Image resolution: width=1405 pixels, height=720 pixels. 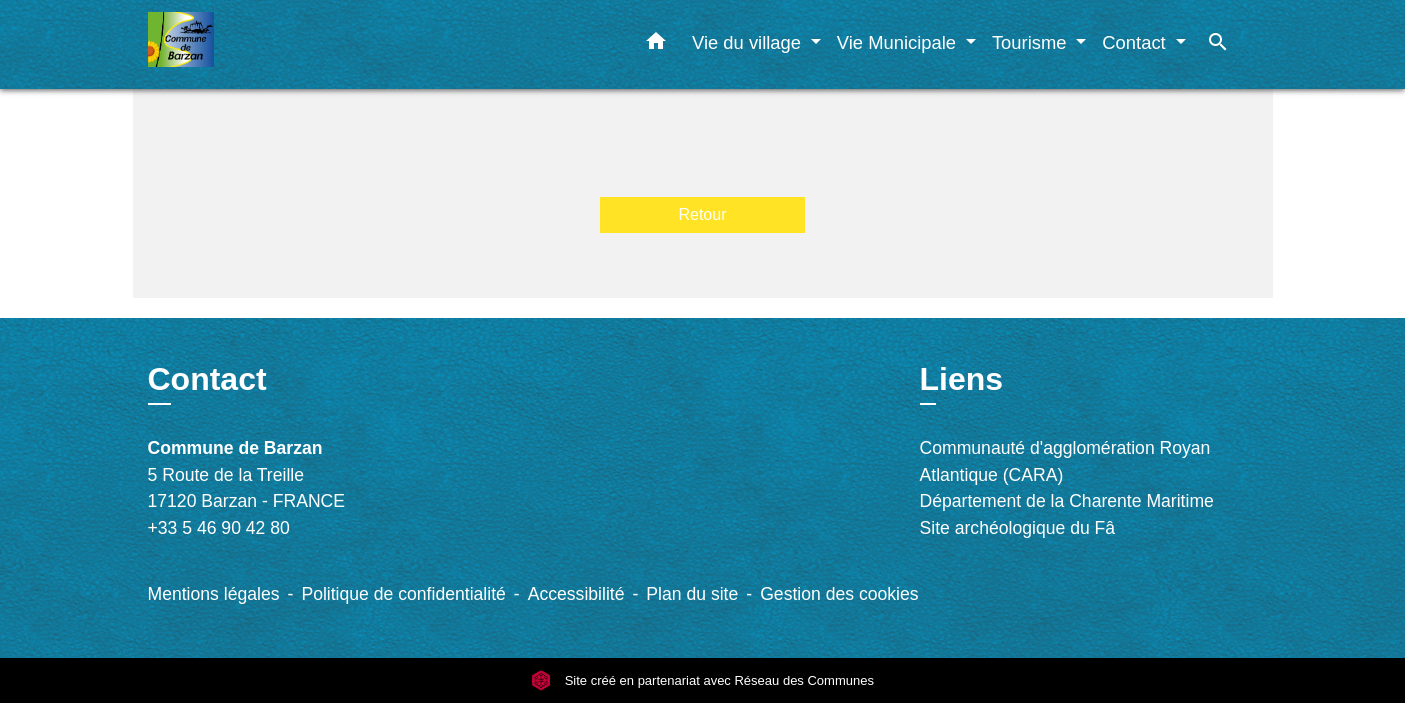 What do you see at coordinates (207, 379) in the screenshot?
I see `Contact` at bounding box center [207, 379].